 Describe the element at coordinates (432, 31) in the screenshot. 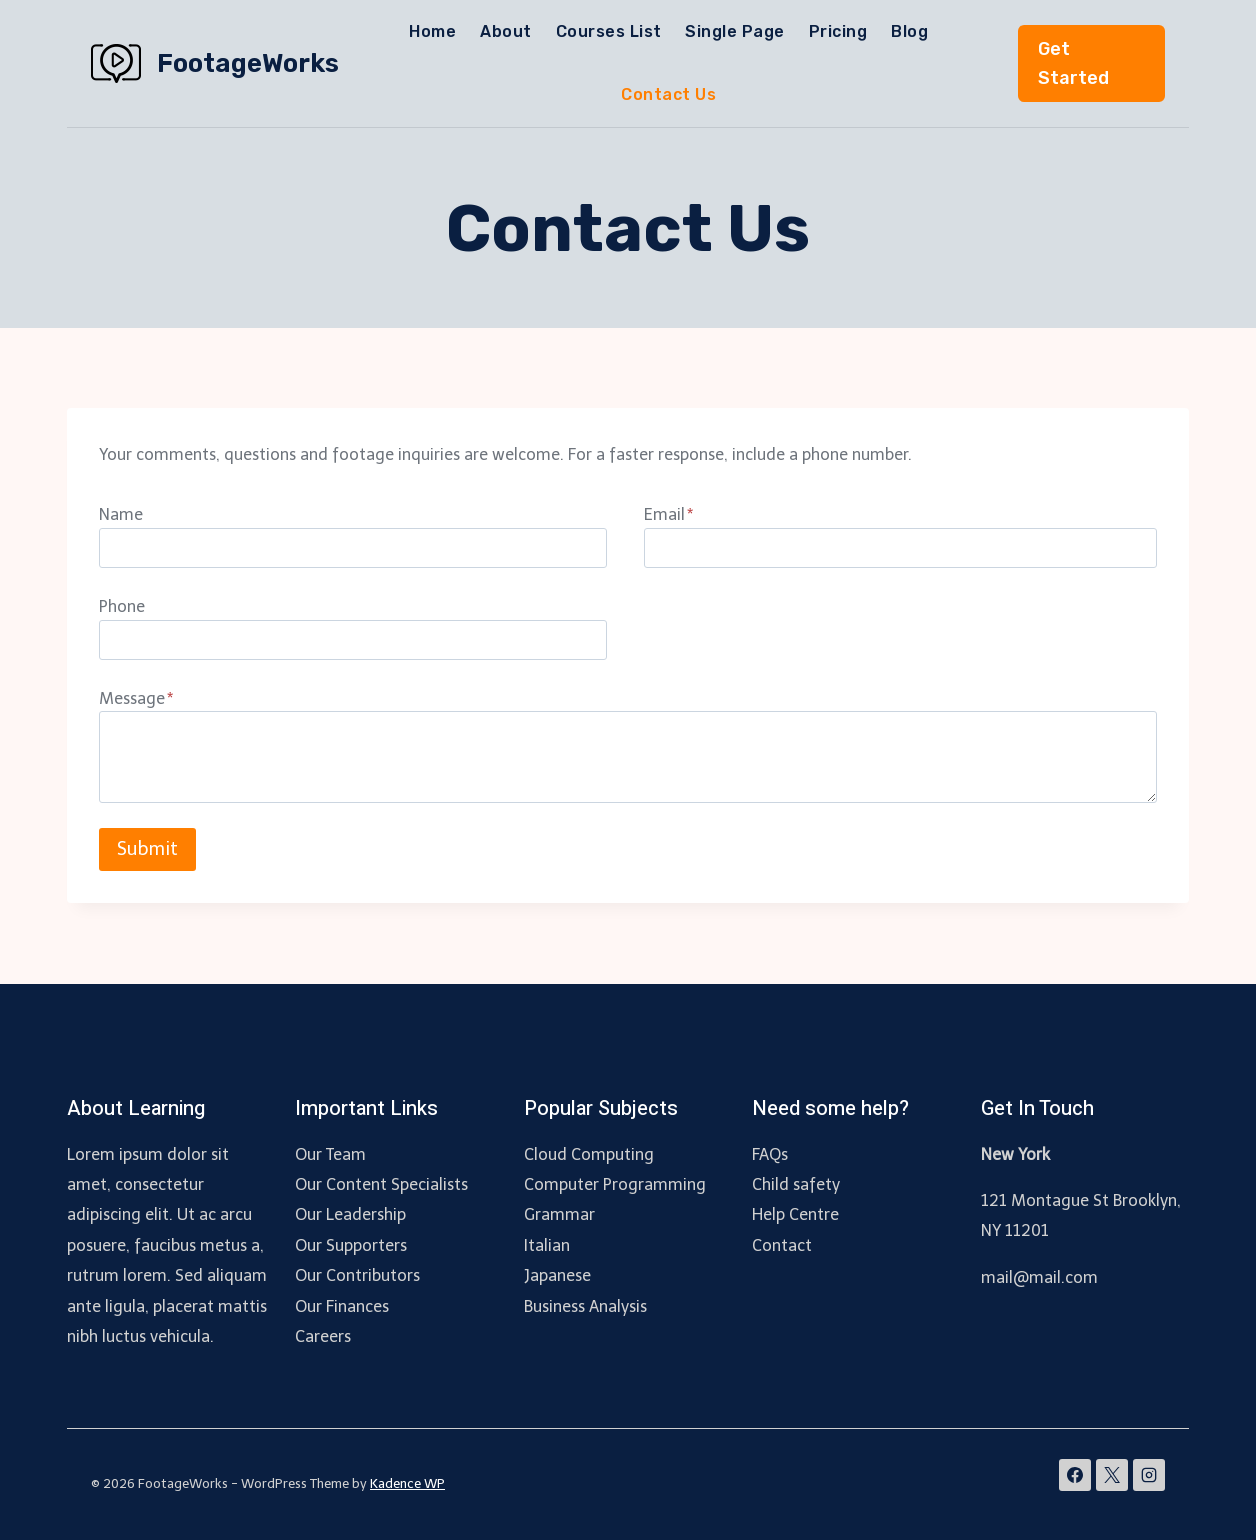

I see `Home` at that location.